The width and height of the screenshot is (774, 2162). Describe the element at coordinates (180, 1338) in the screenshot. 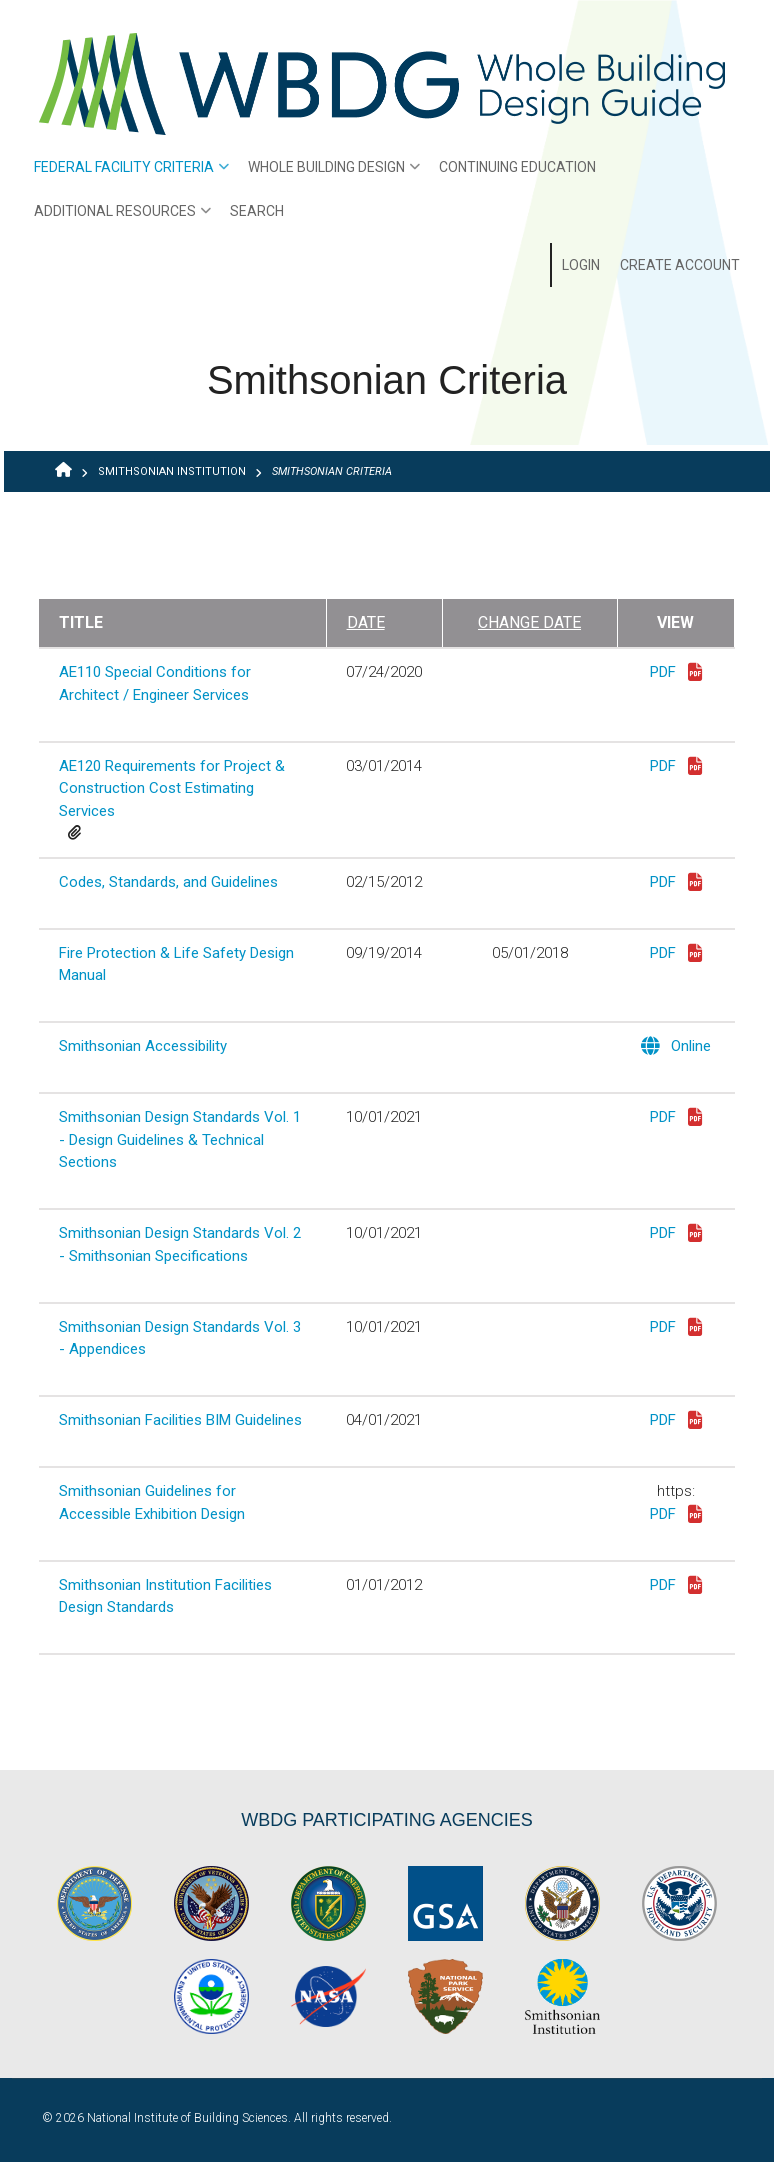

I see `Smithsonian Design Standards Vol. 3 - Appendices` at that location.